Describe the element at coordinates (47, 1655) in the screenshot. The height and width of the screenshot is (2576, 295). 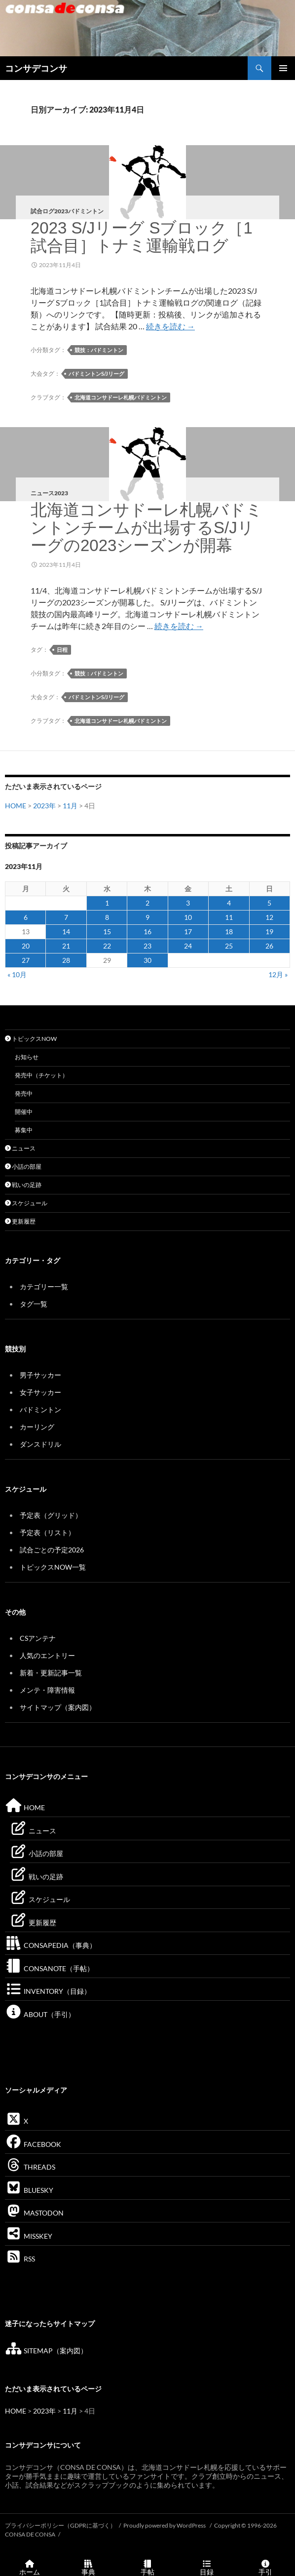
I see `人気のエントリー` at that location.